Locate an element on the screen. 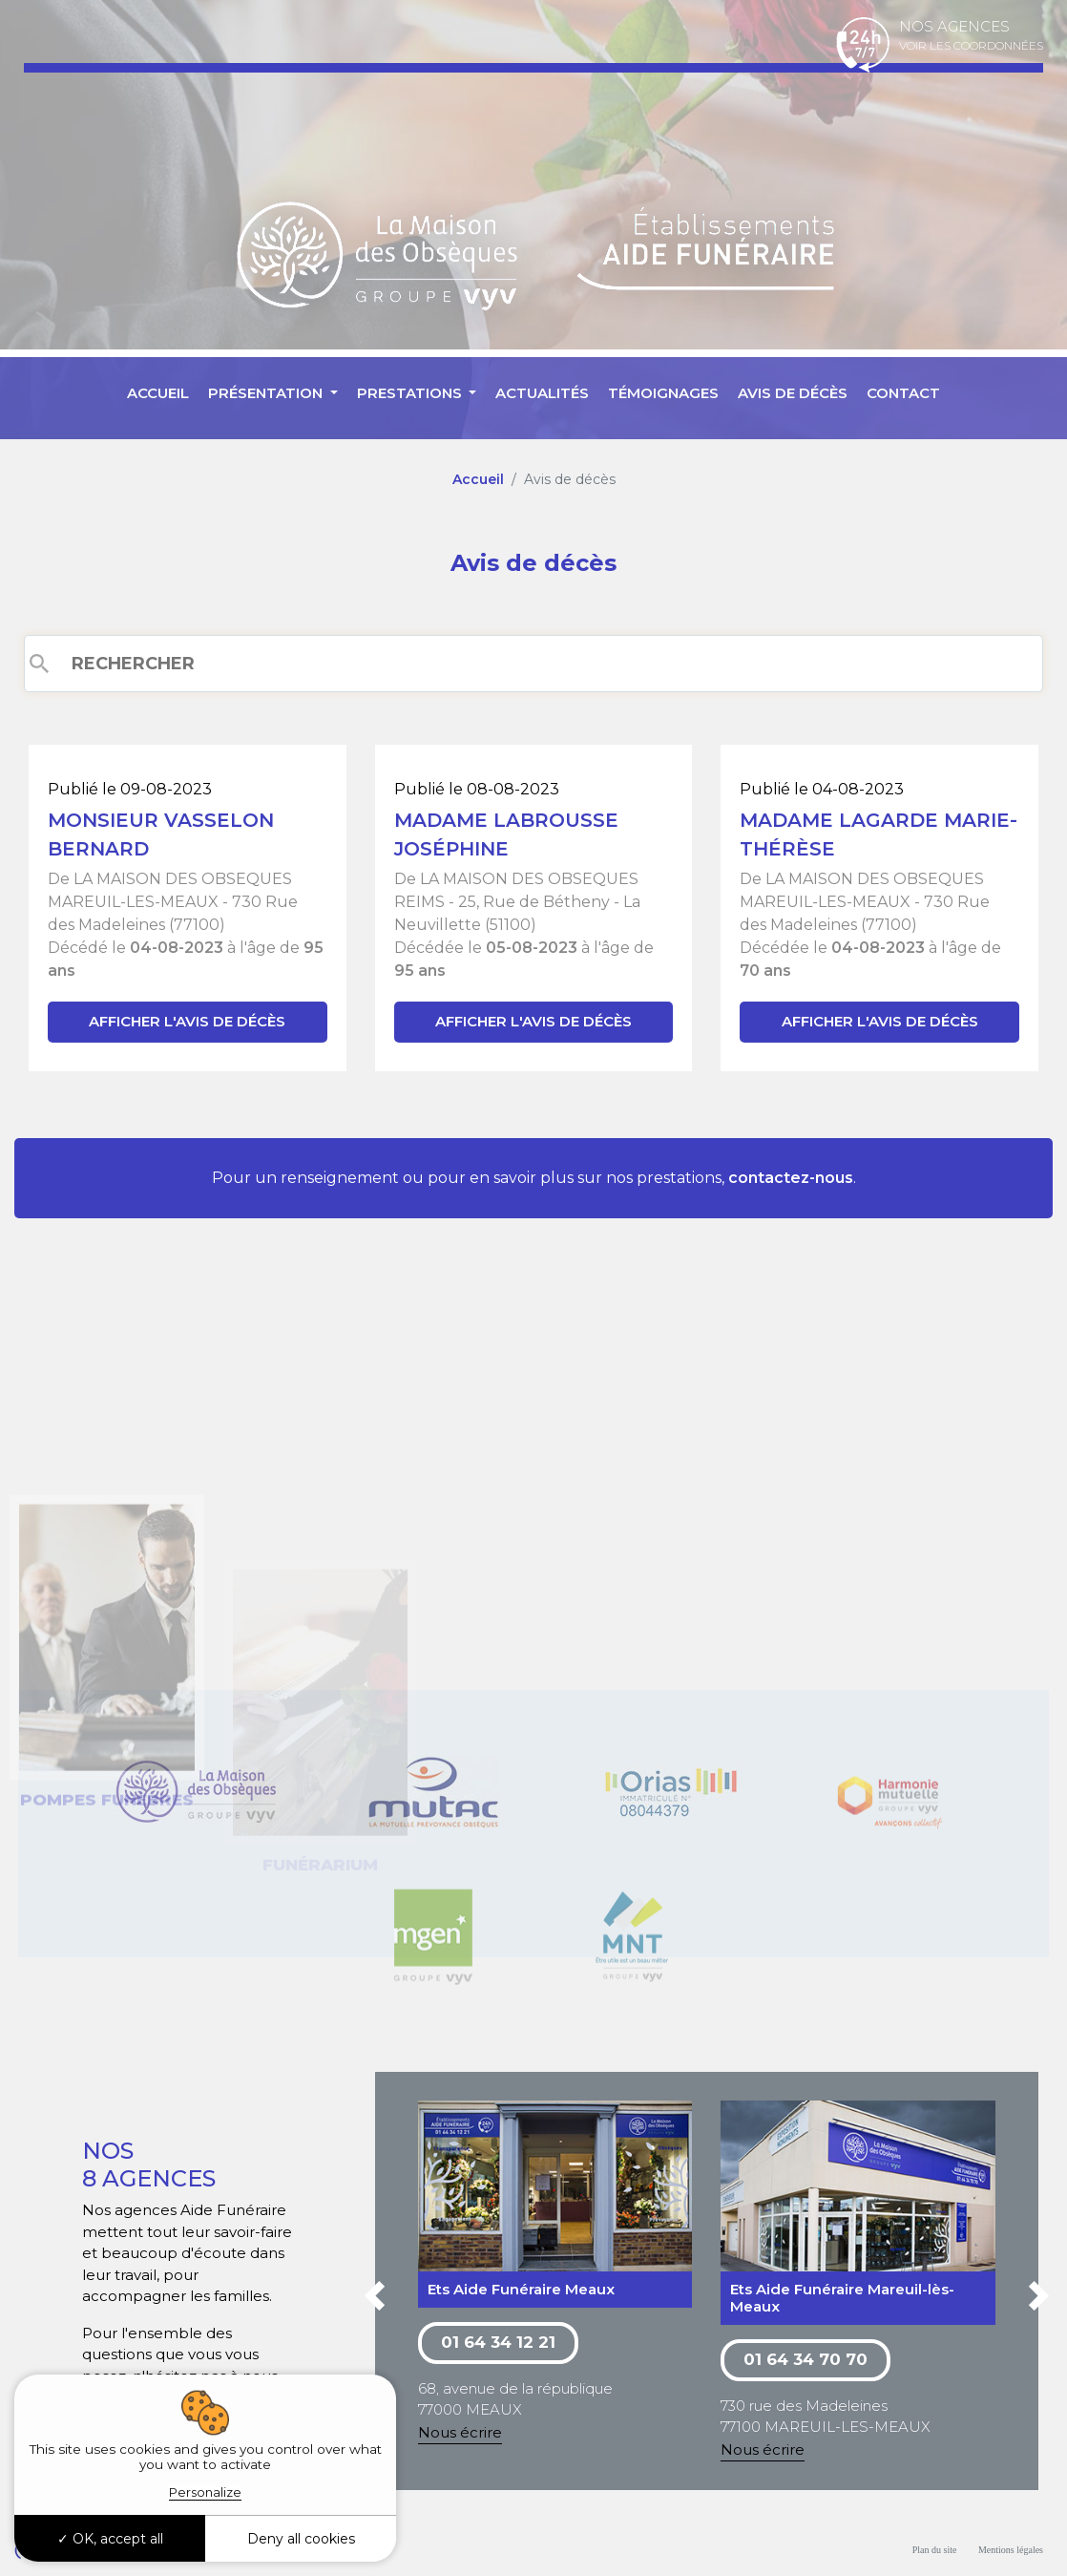 The image size is (1067, 2576). contactez-nous is located at coordinates (790, 1178).